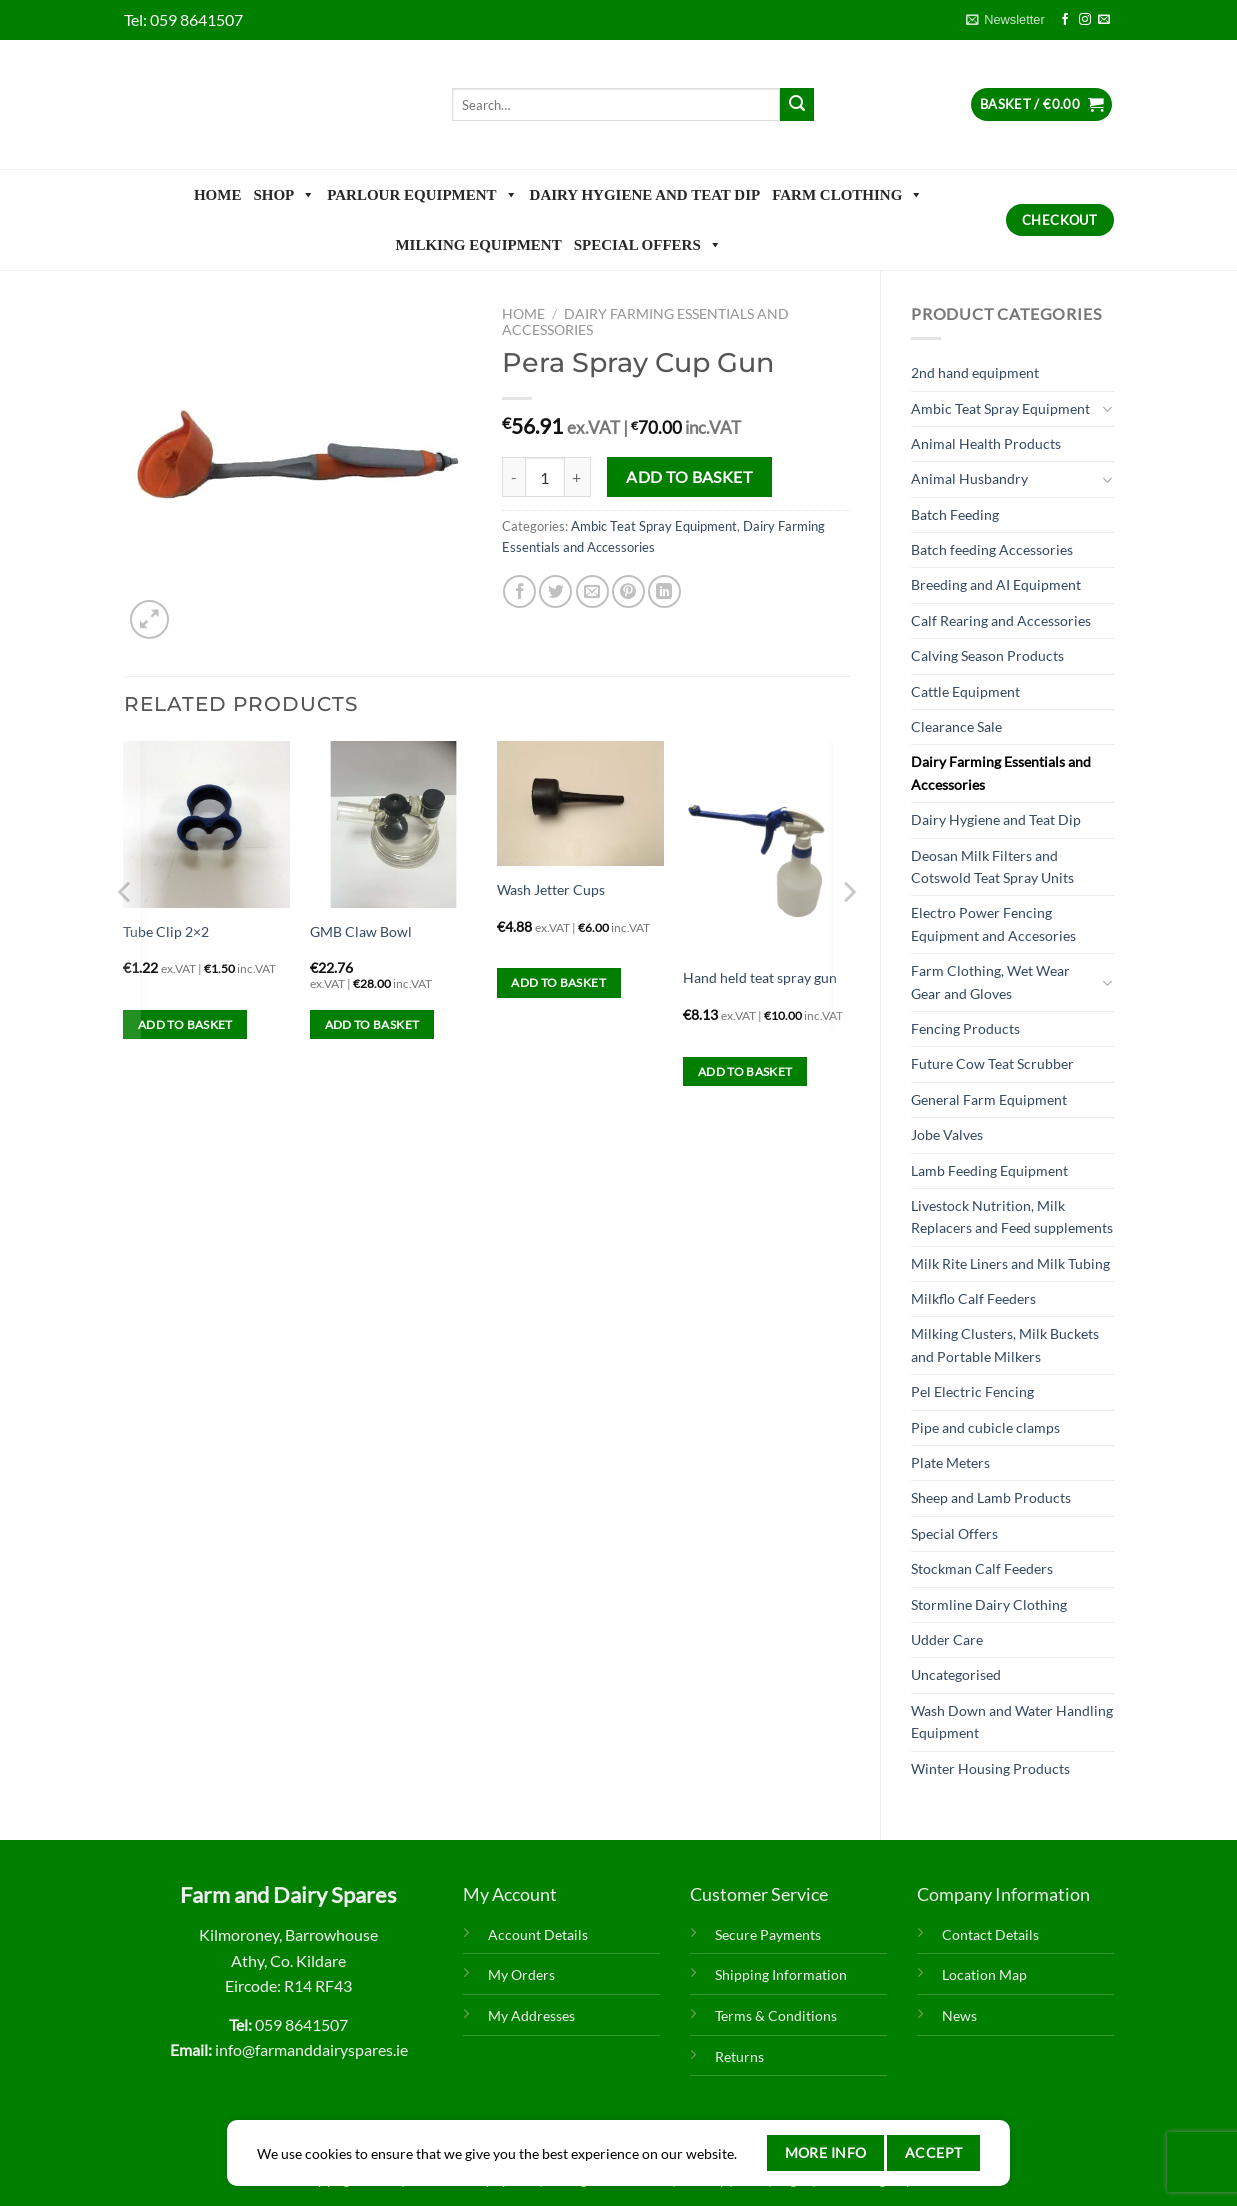  I want to click on Add to basket, so click(689, 477).